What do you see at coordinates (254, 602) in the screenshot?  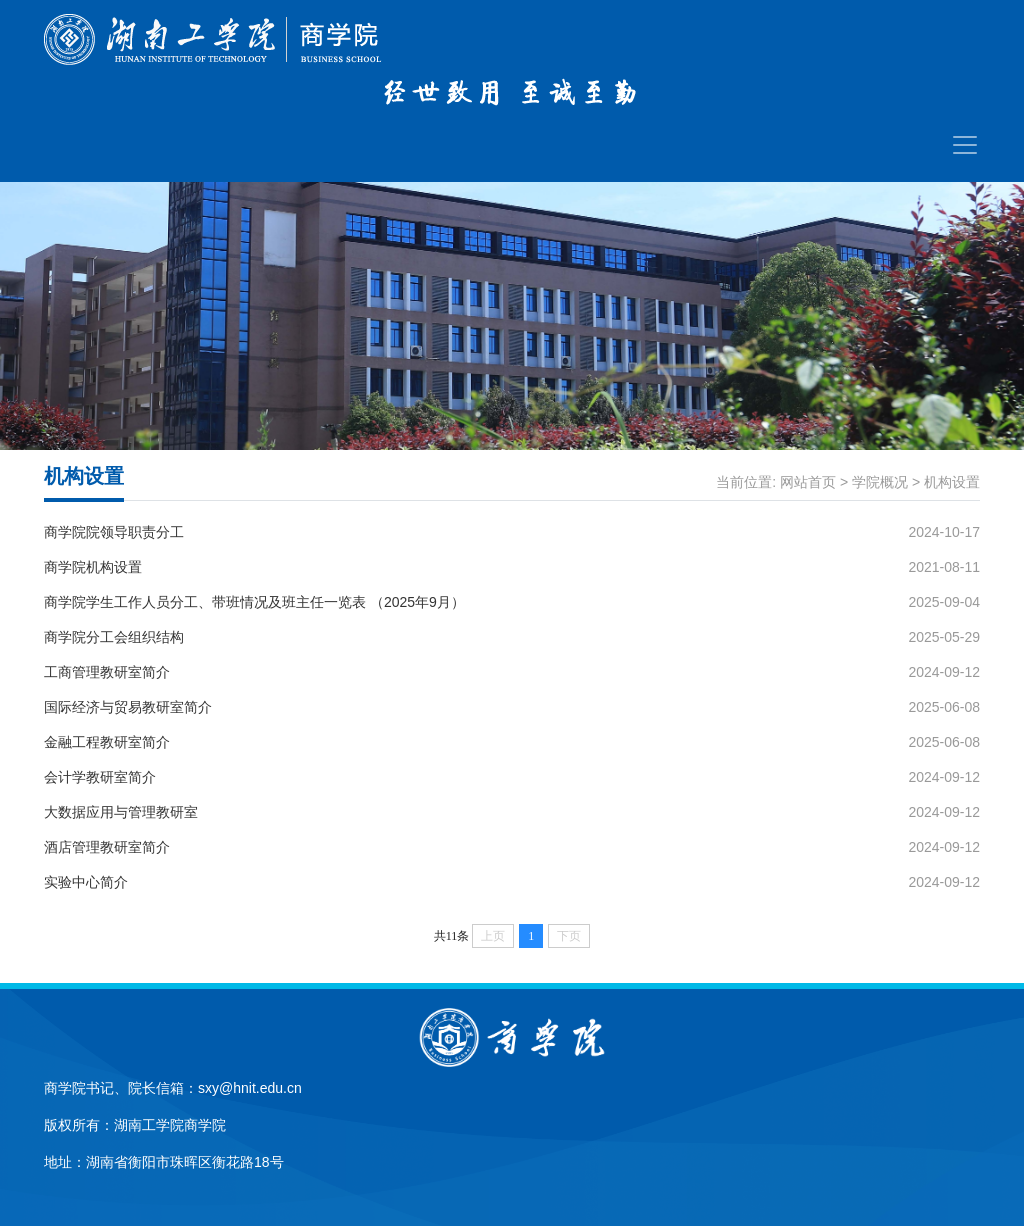 I see `商学院学生工作人员分工、带班情况及班主任一览表 （2025年9月）` at bounding box center [254, 602].